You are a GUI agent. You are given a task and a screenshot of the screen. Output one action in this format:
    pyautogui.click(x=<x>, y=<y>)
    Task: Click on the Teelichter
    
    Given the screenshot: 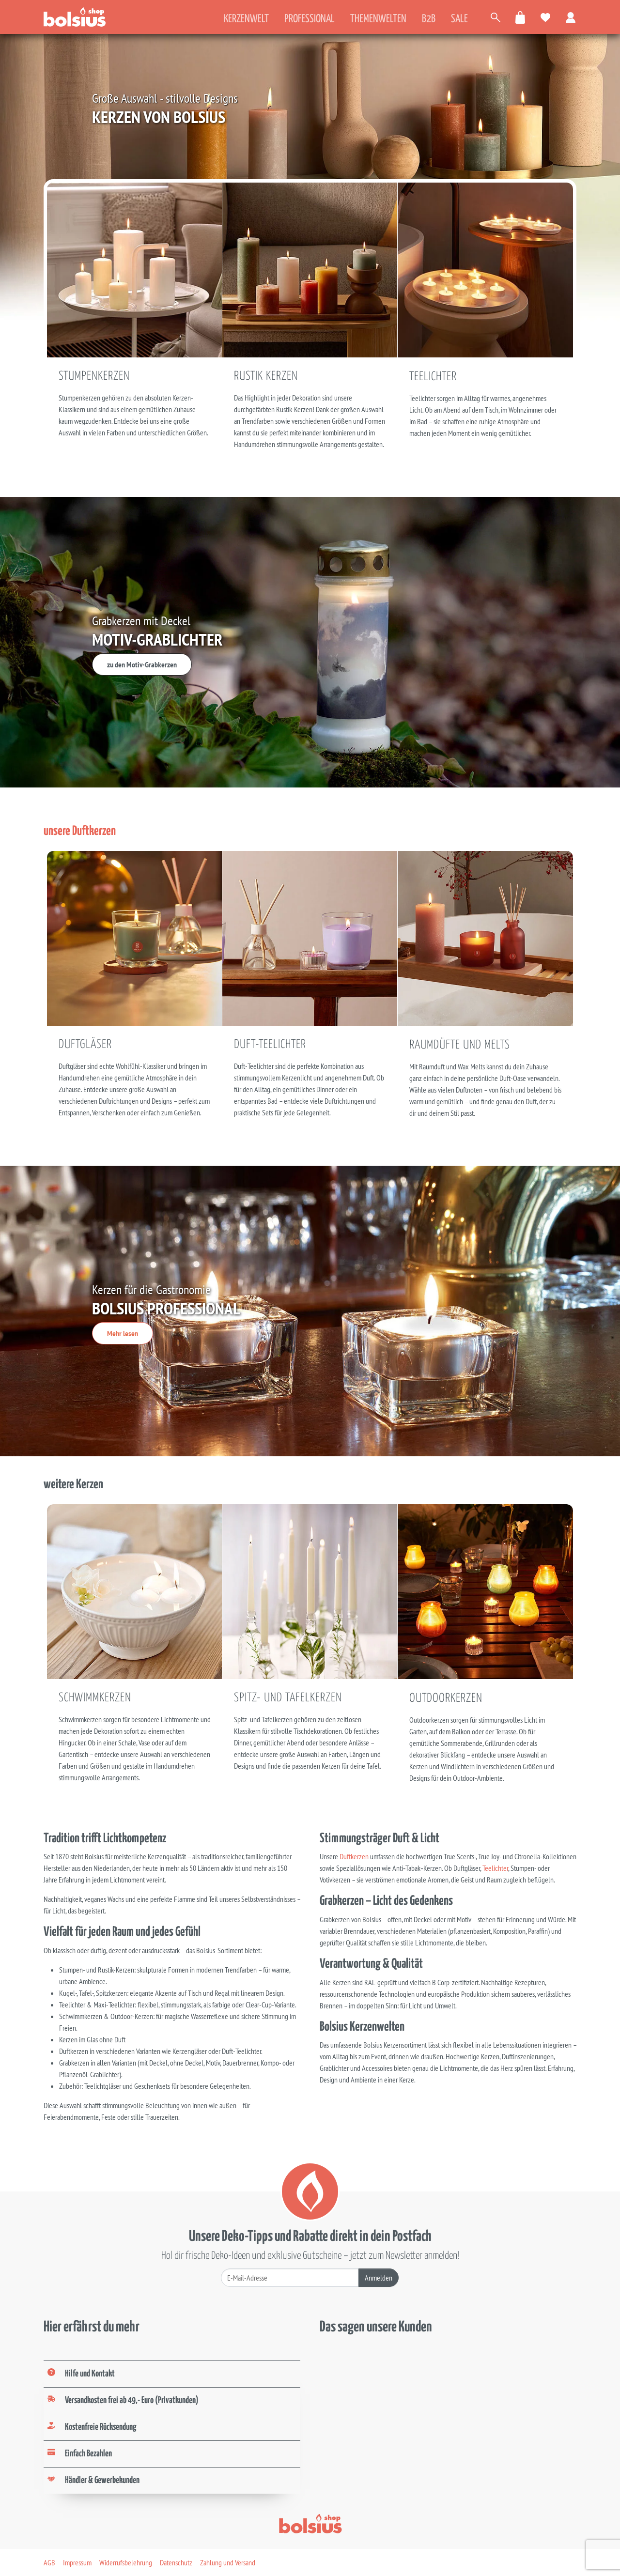 What is the action you would take?
    pyautogui.click(x=433, y=377)
    